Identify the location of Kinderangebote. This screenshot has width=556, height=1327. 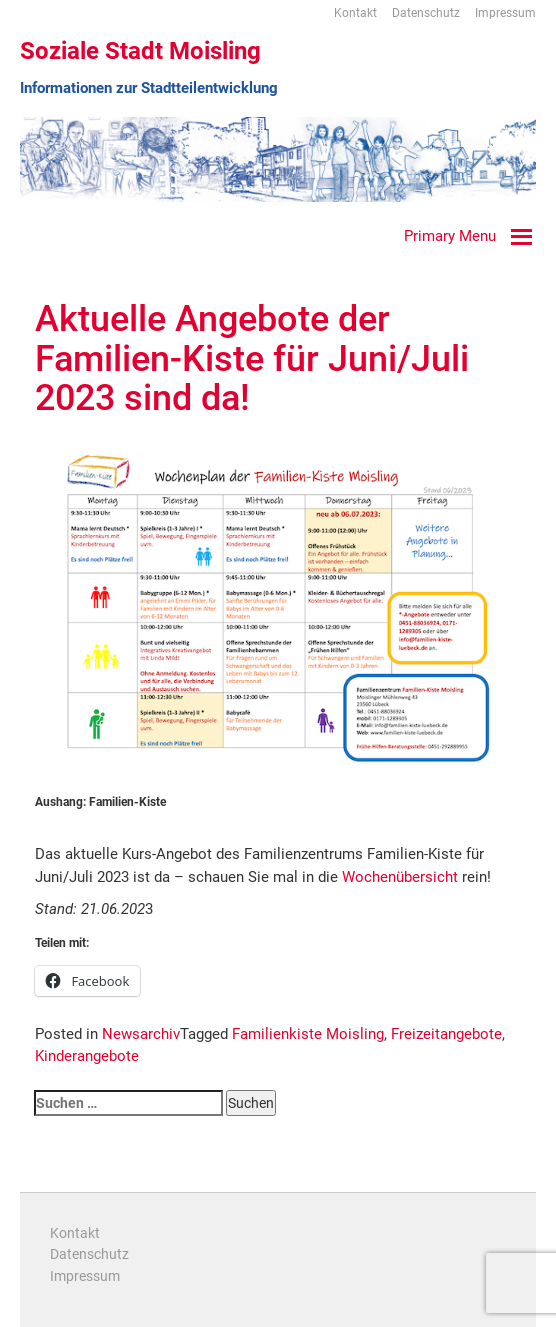
(87, 1056).